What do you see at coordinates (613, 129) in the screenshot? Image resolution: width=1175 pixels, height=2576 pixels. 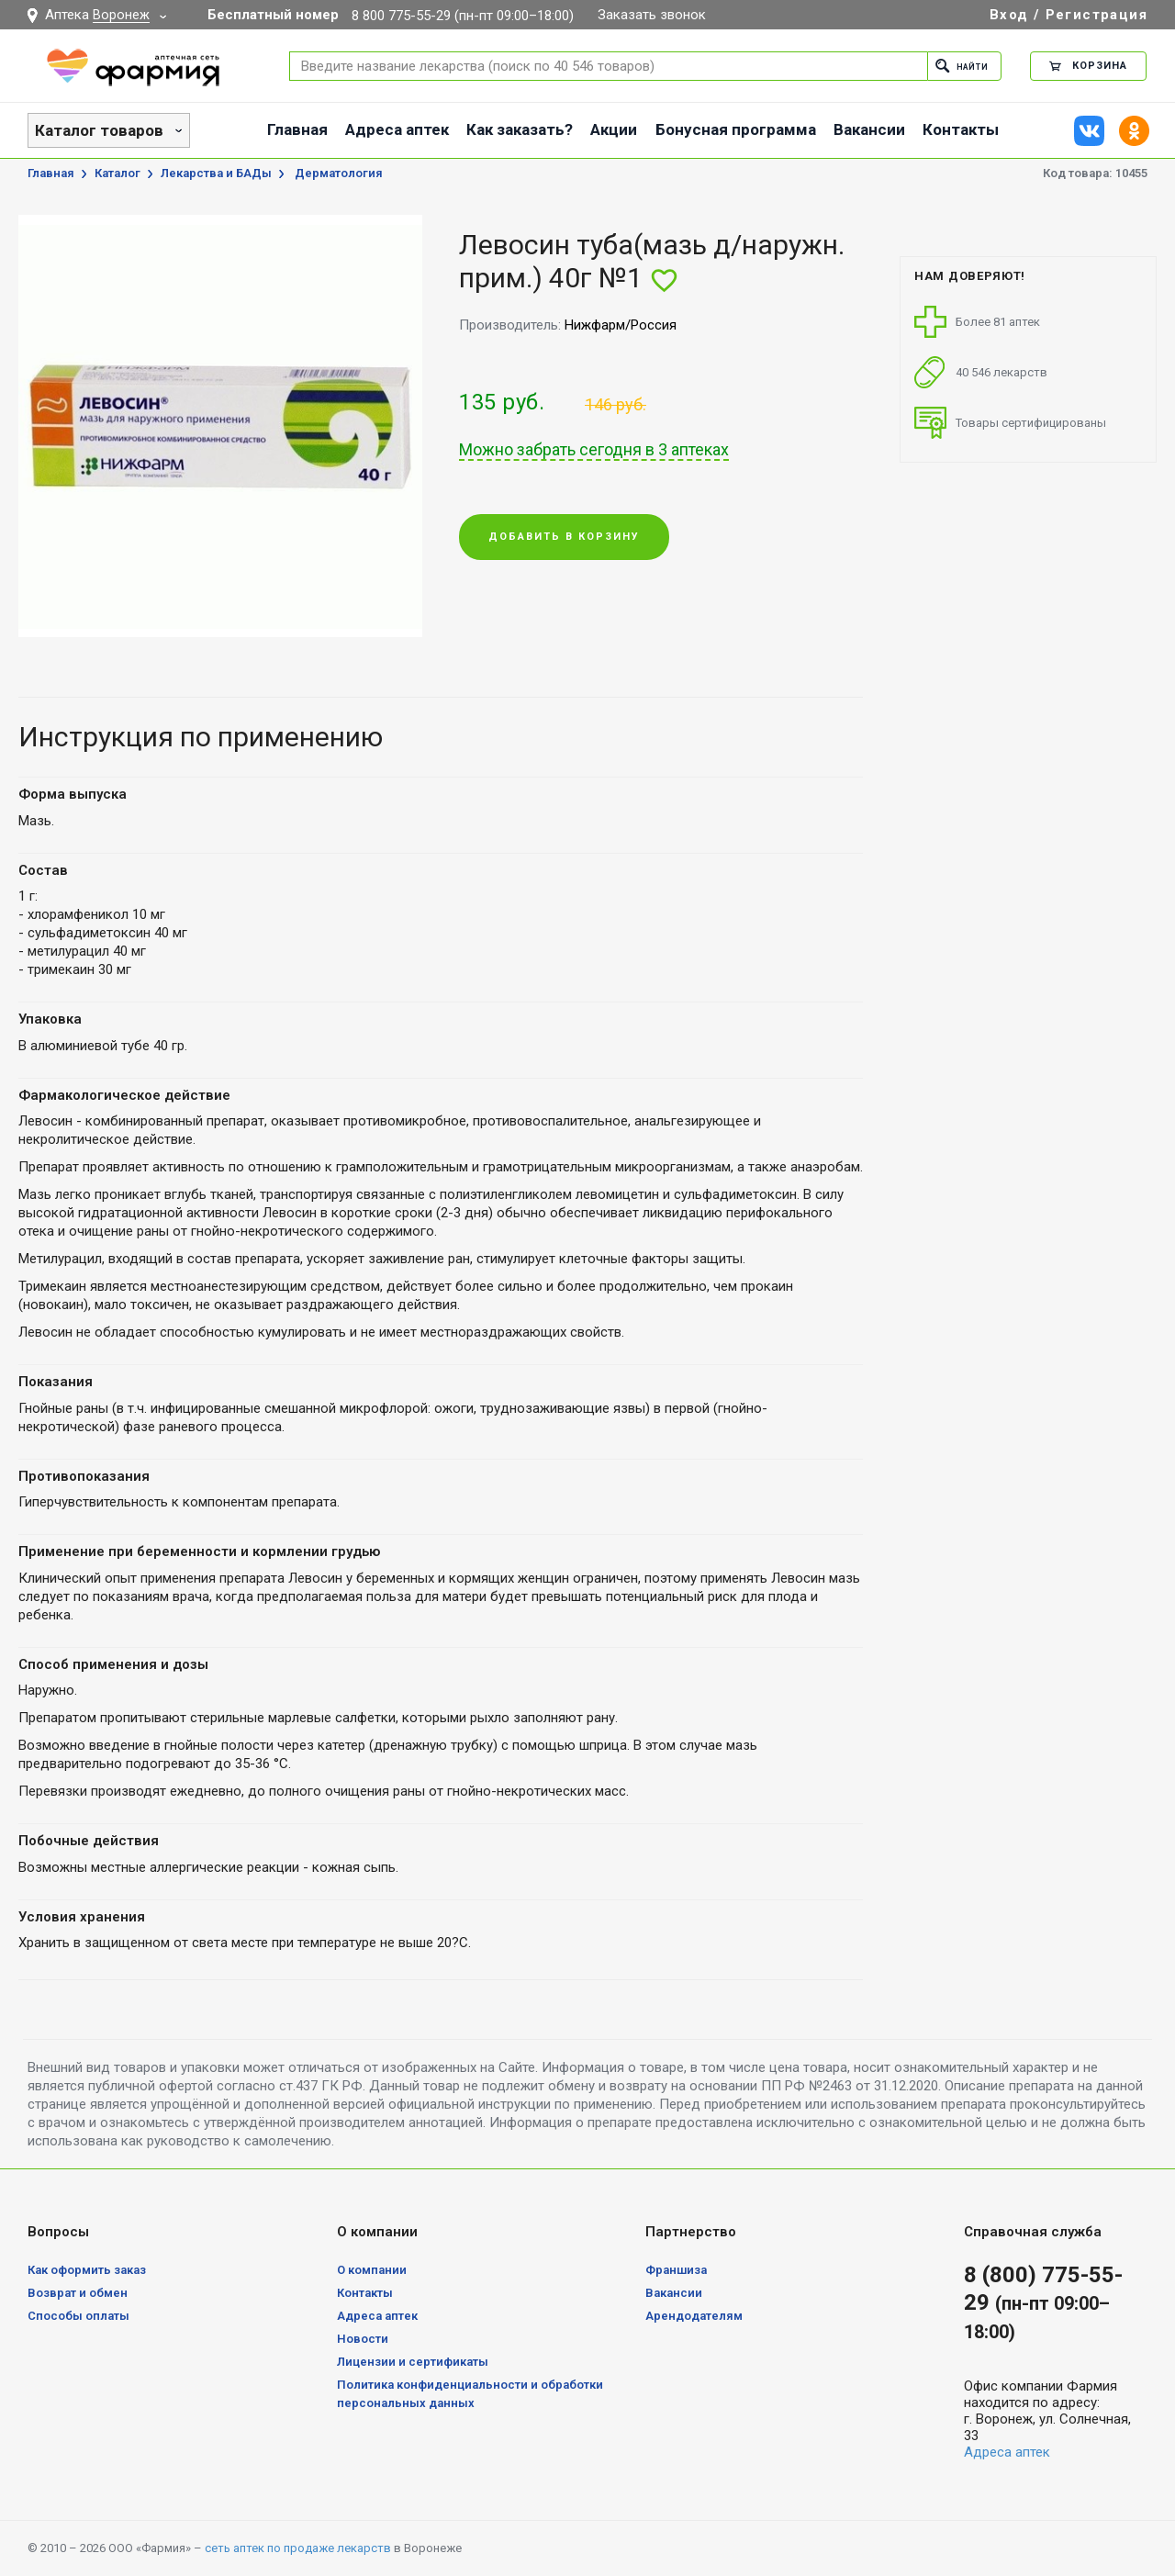 I see `Акции` at bounding box center [613, 129].